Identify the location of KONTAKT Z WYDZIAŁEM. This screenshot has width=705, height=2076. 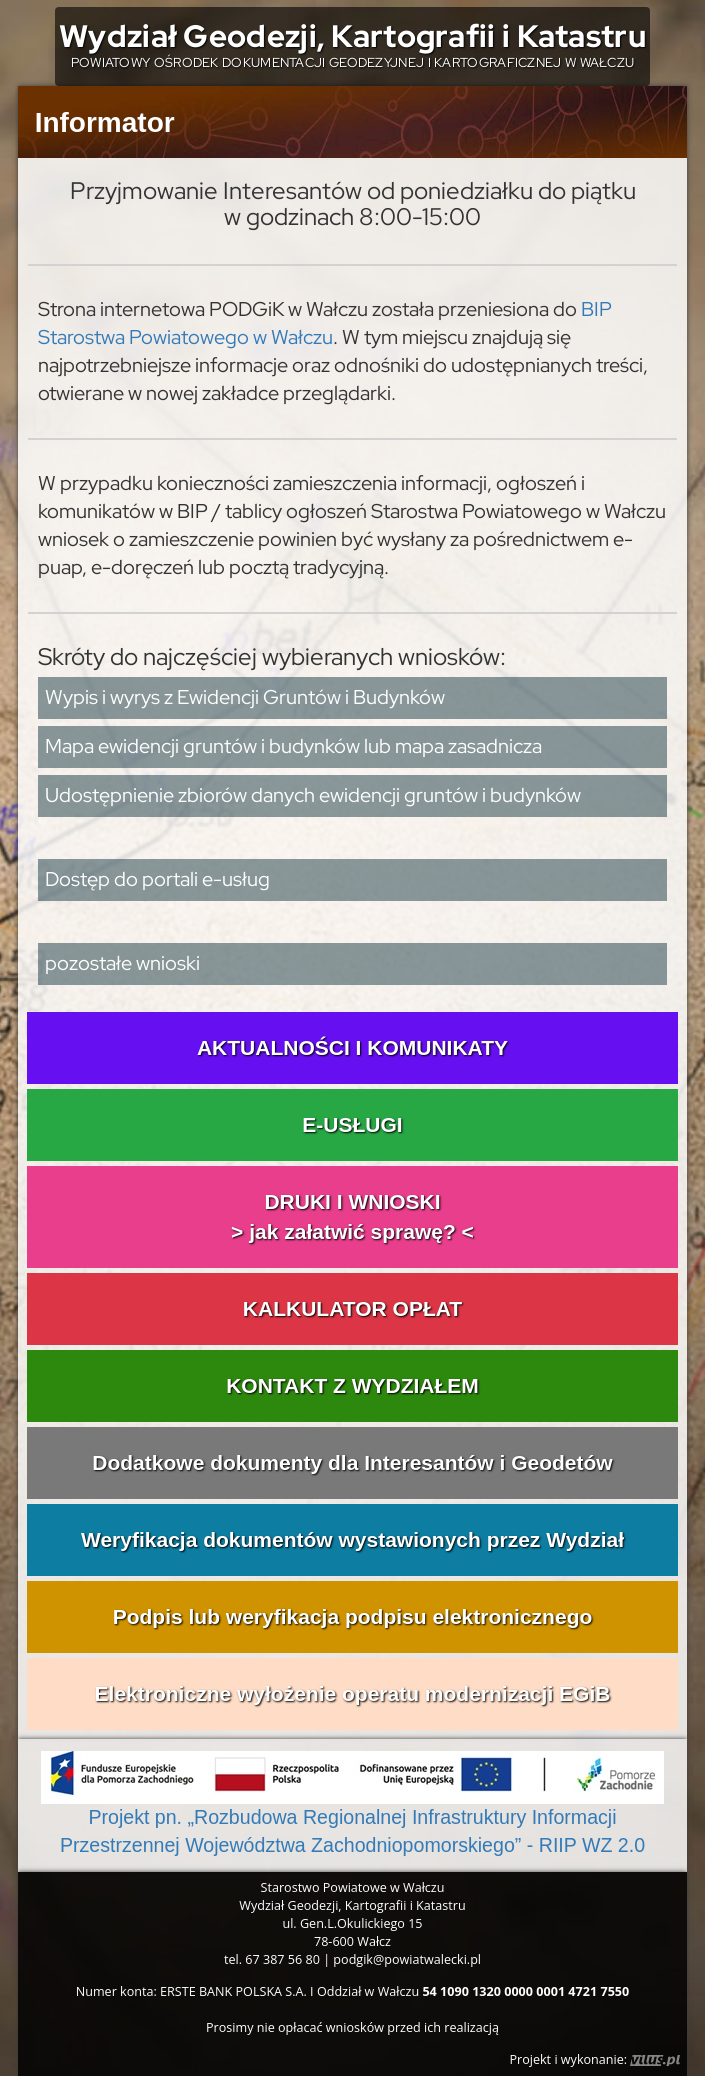
(352, 1385).